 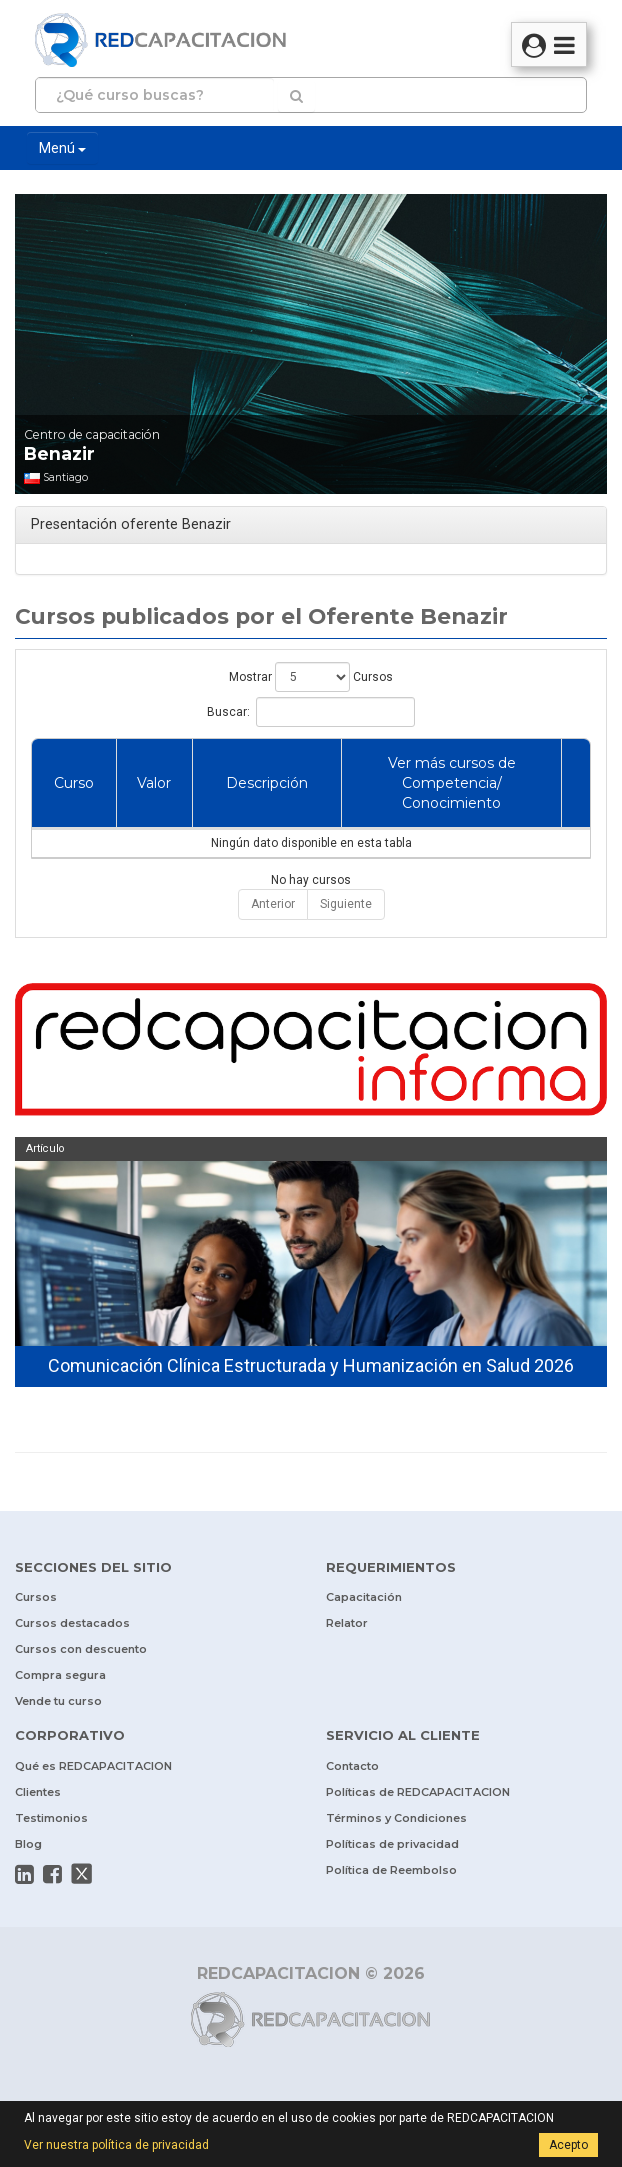 What do you see at coordinates (58, 1701) in the screenshot?
I see `Vende tu curso` at bounding box center [58, 1701].